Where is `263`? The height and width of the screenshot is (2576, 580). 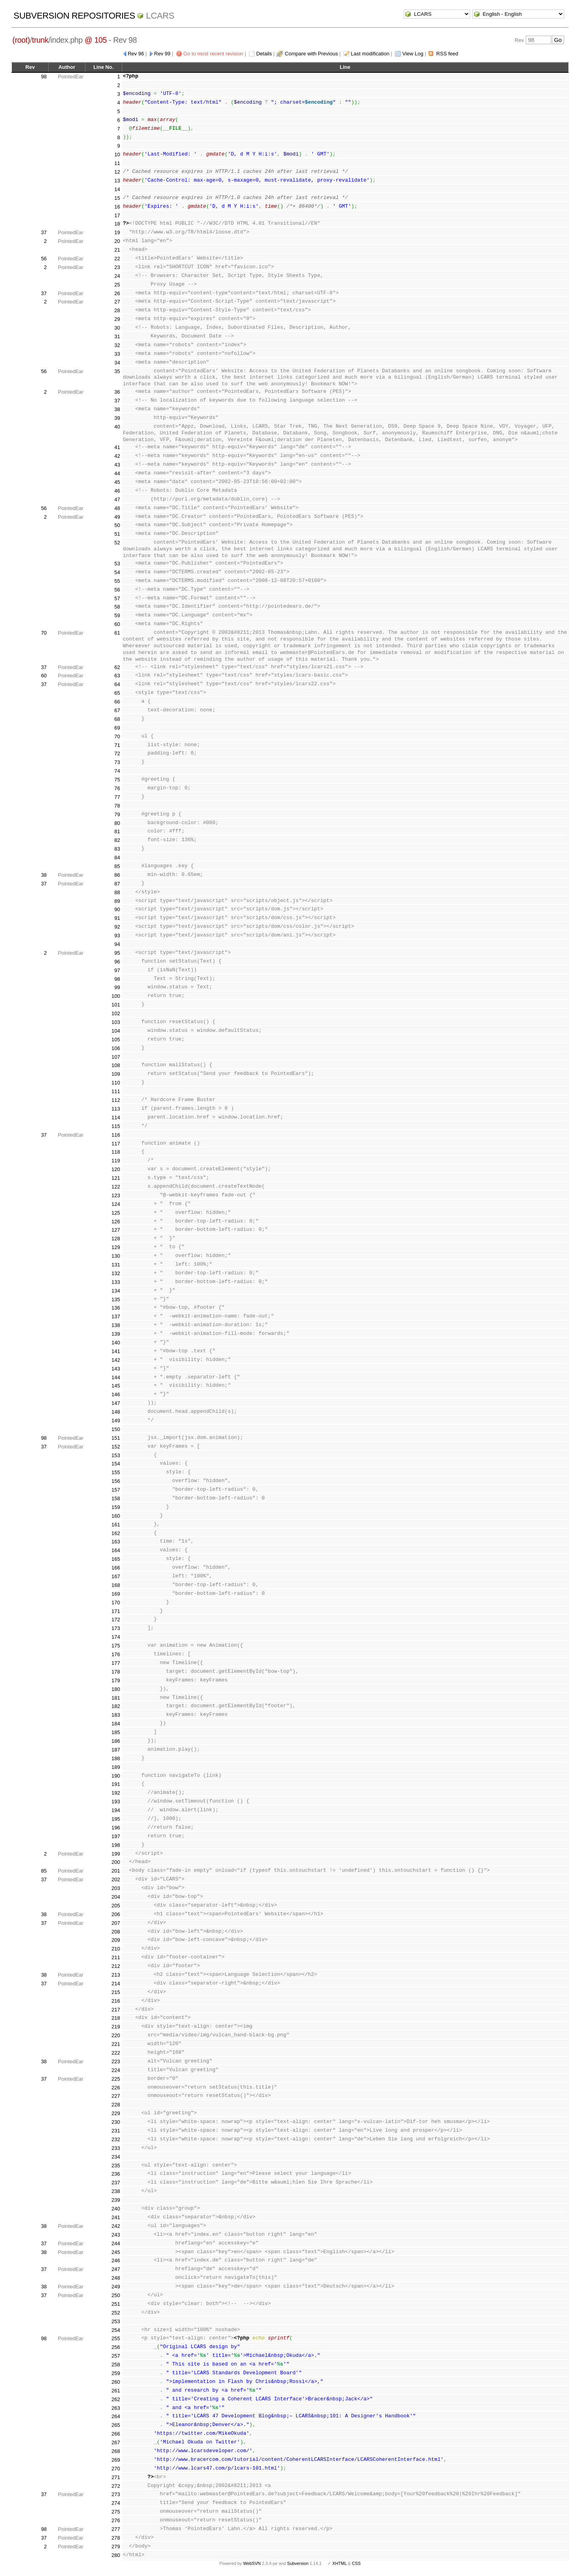 263 is located at coordinates (115, 2408).